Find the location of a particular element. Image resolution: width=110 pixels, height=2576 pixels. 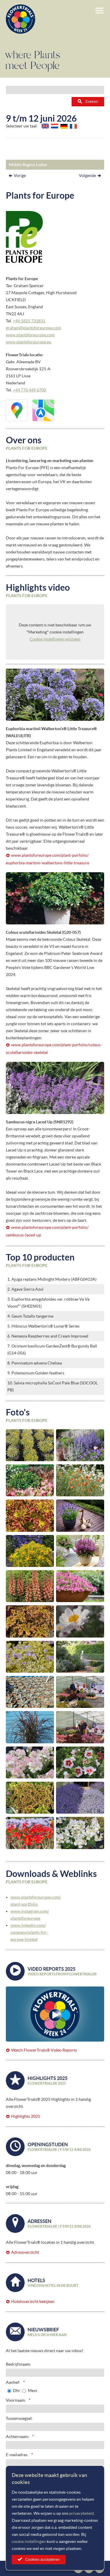

E-mailadres: is located at coordinates (17, 2454).